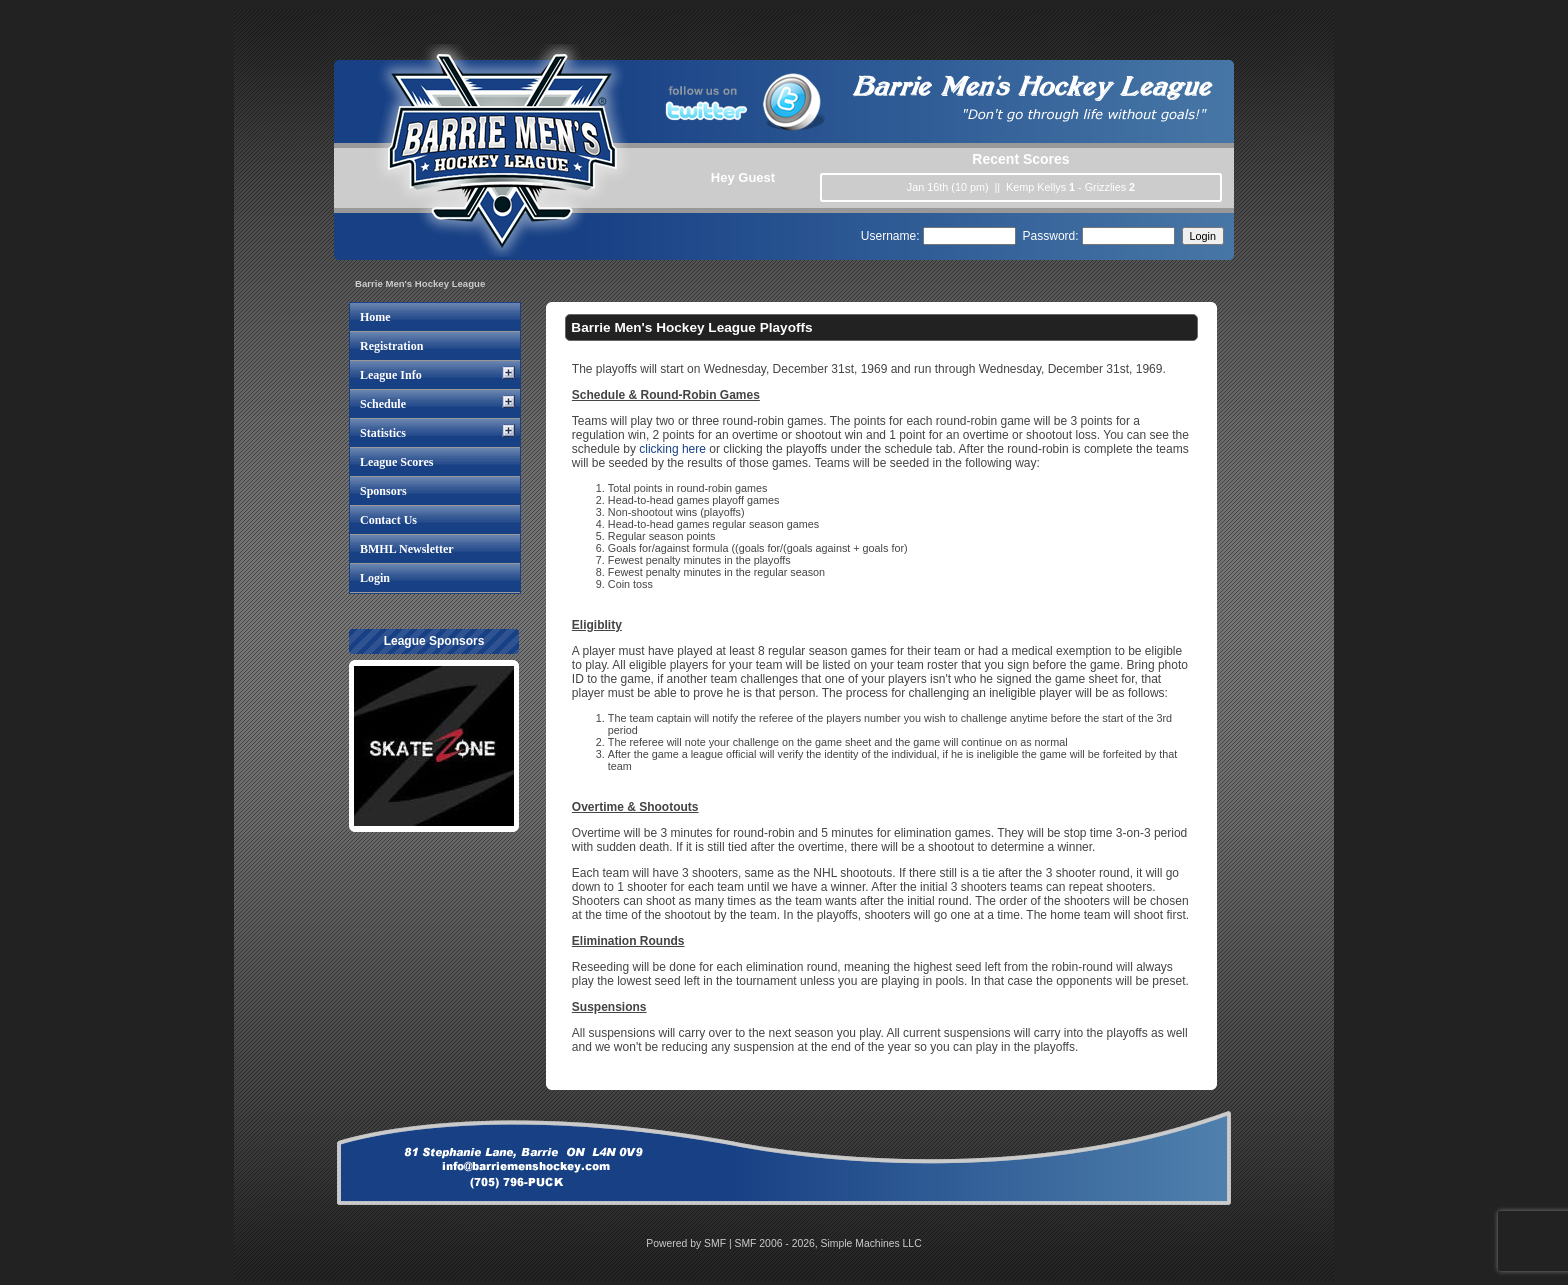 Image resolution: width=1568 pixels, height=1285 pixels. I want to click on clicking here, so click(672, 449).